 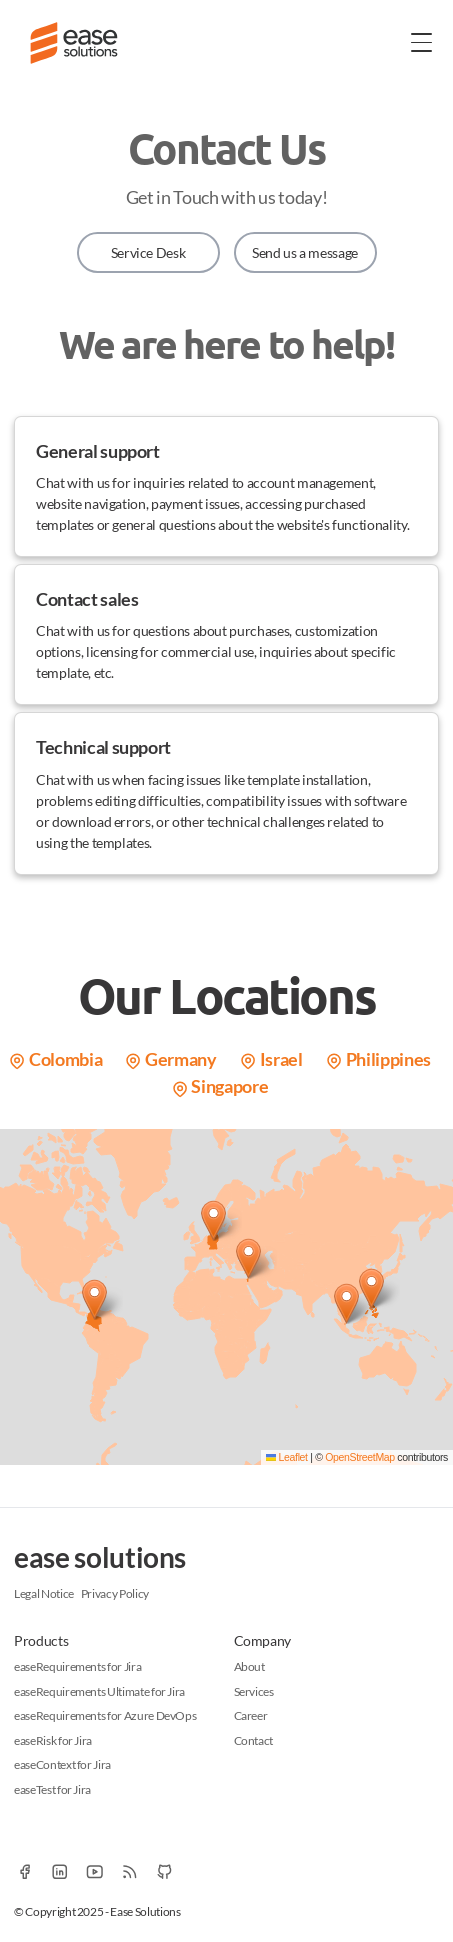 What do you see at coordinates (62, 1764) in the screenshot?
I see `easeContext for Jira` at bounding box center [62, 1764].